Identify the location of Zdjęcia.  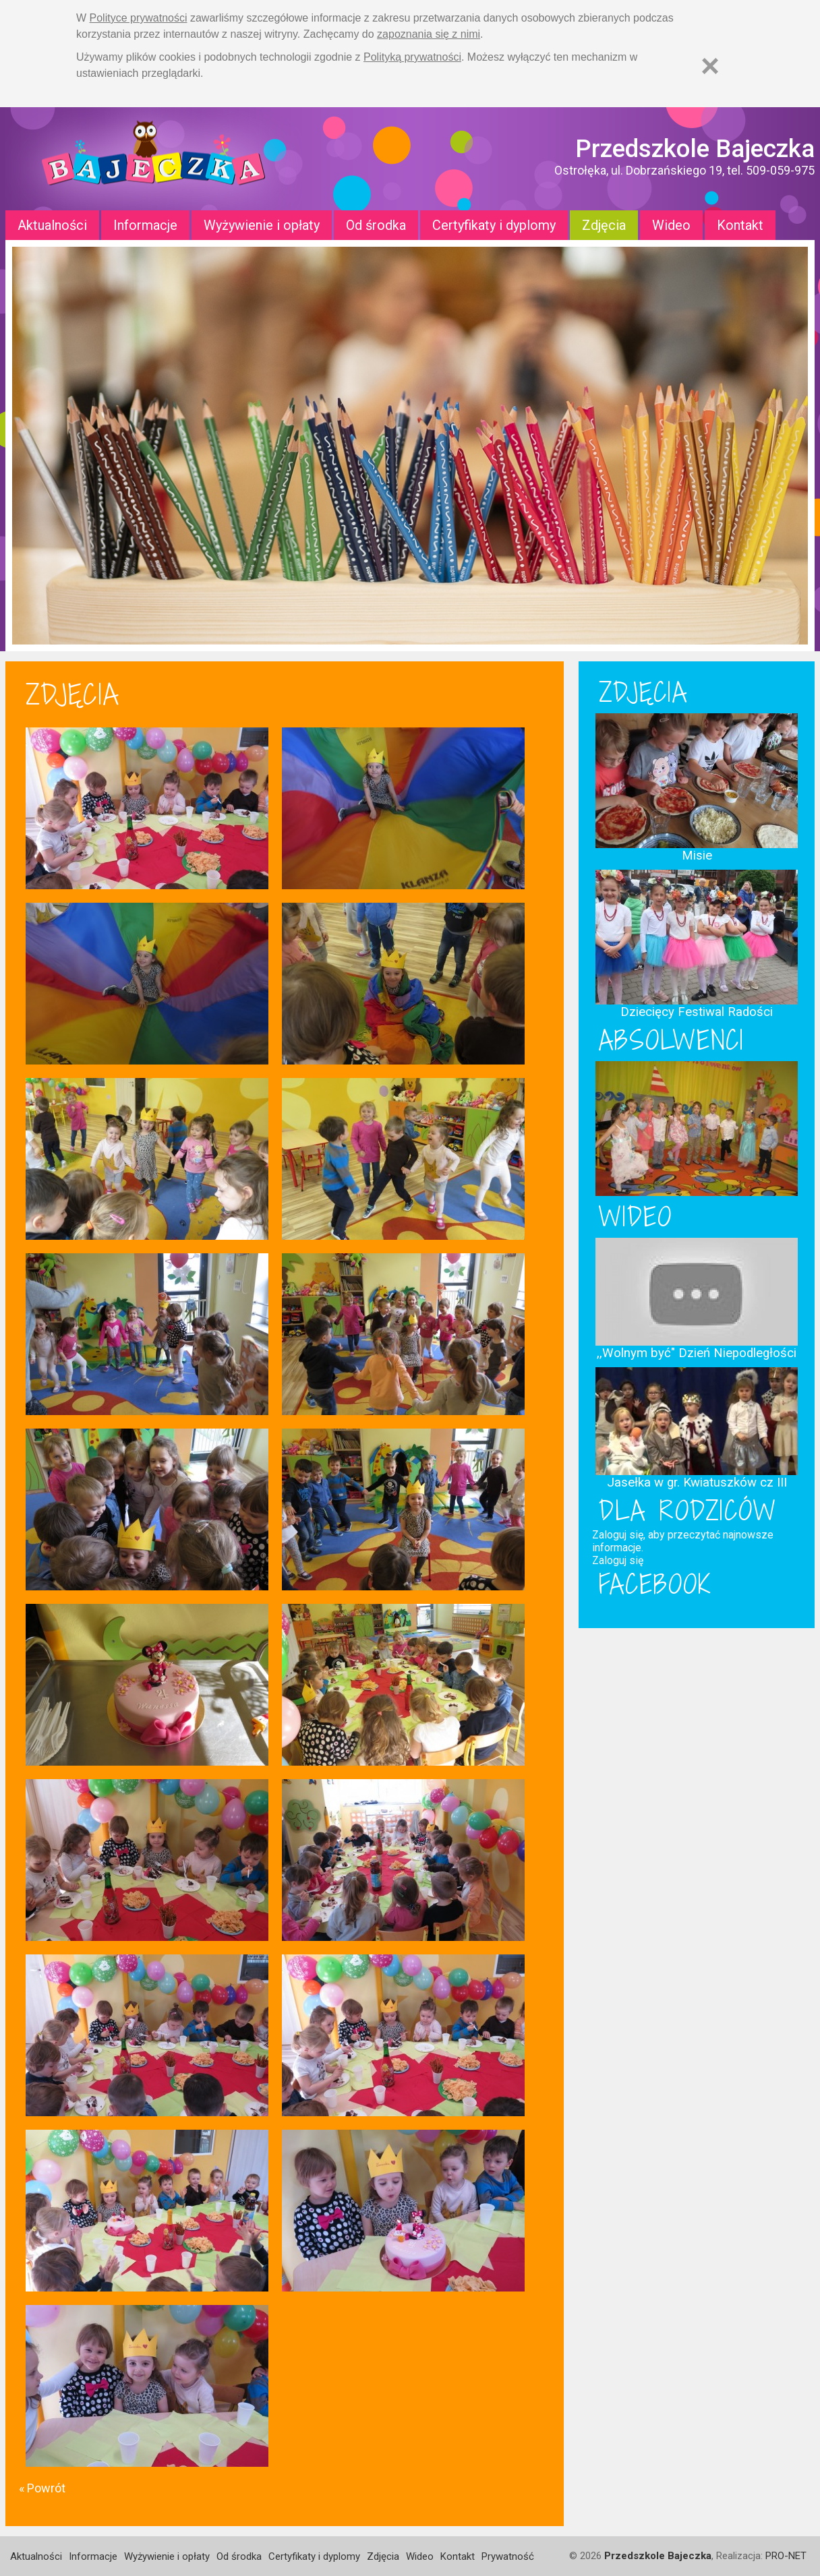
(604, 225).